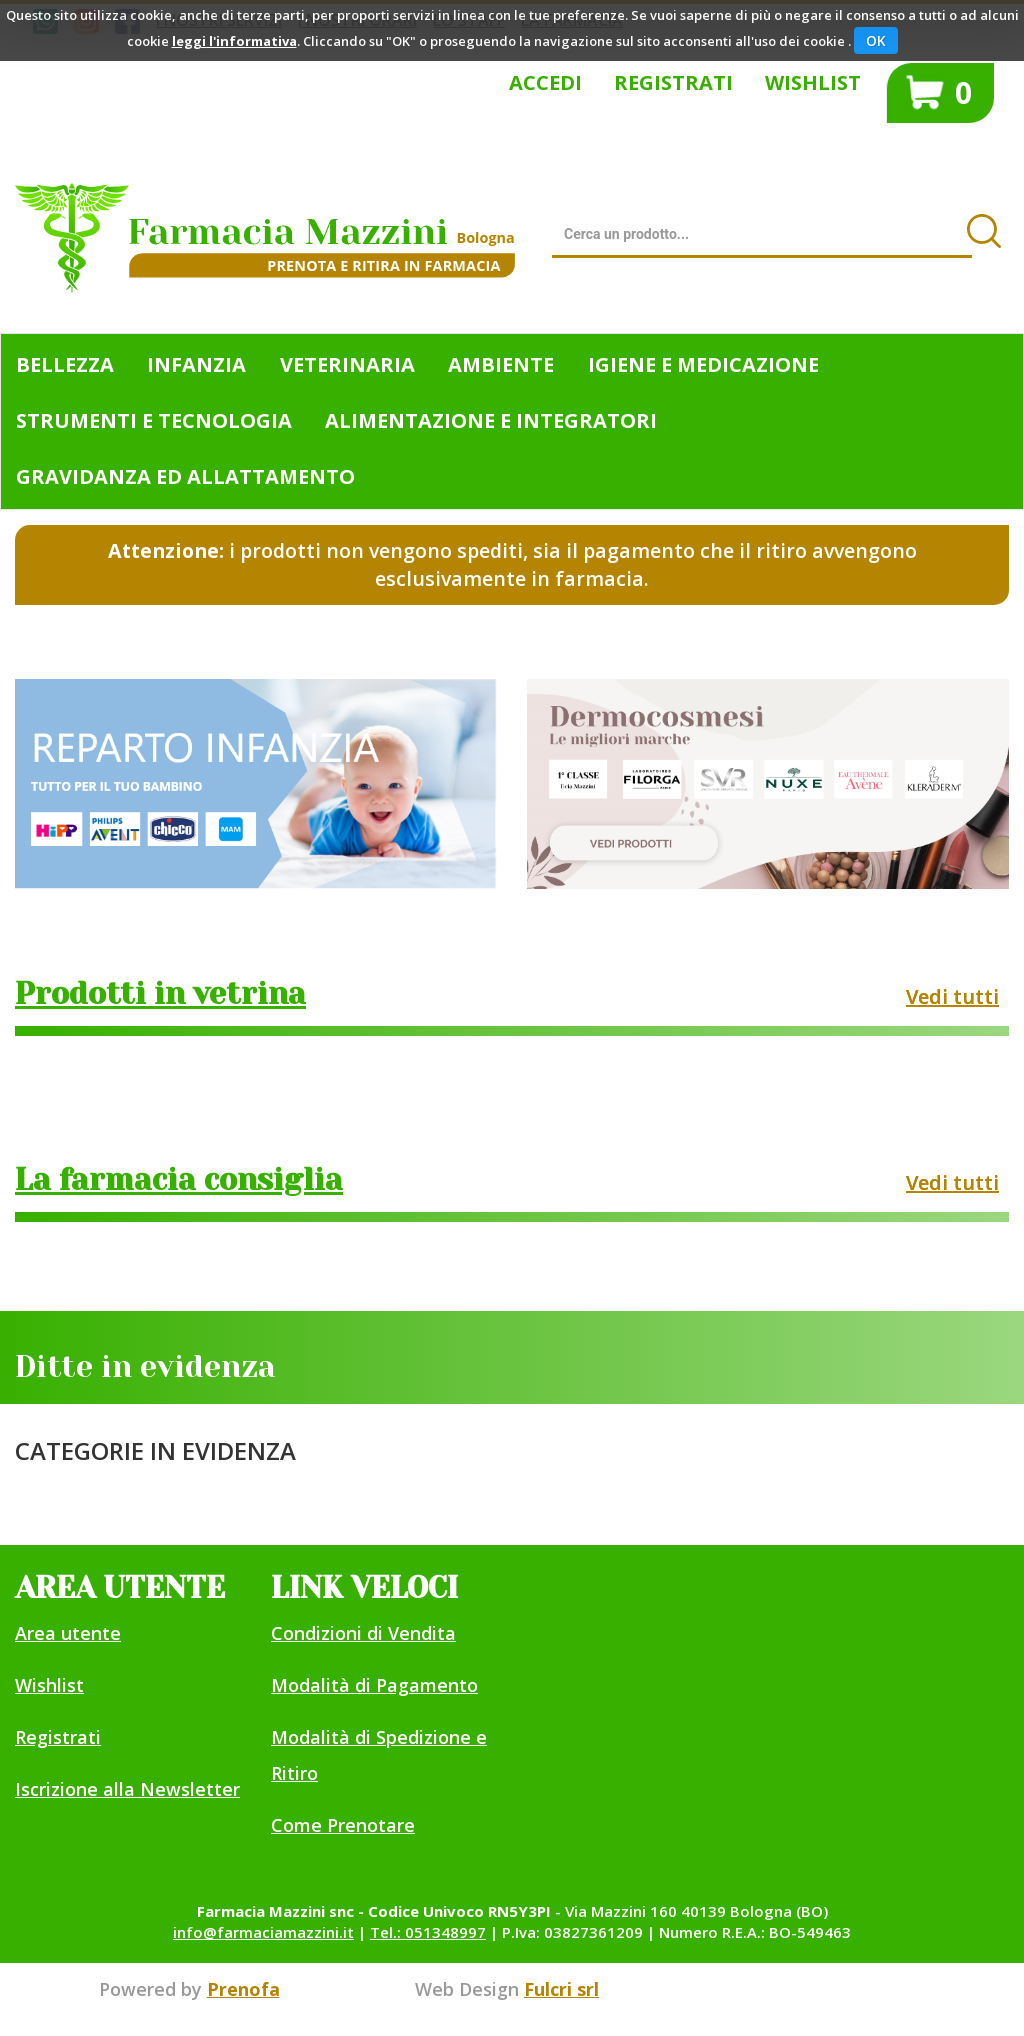 This screenshot has height=2036, width=1024. Describe the element at coordinates (347, 364) in the screenshot. I see `Veterinaria [button]` at that location.